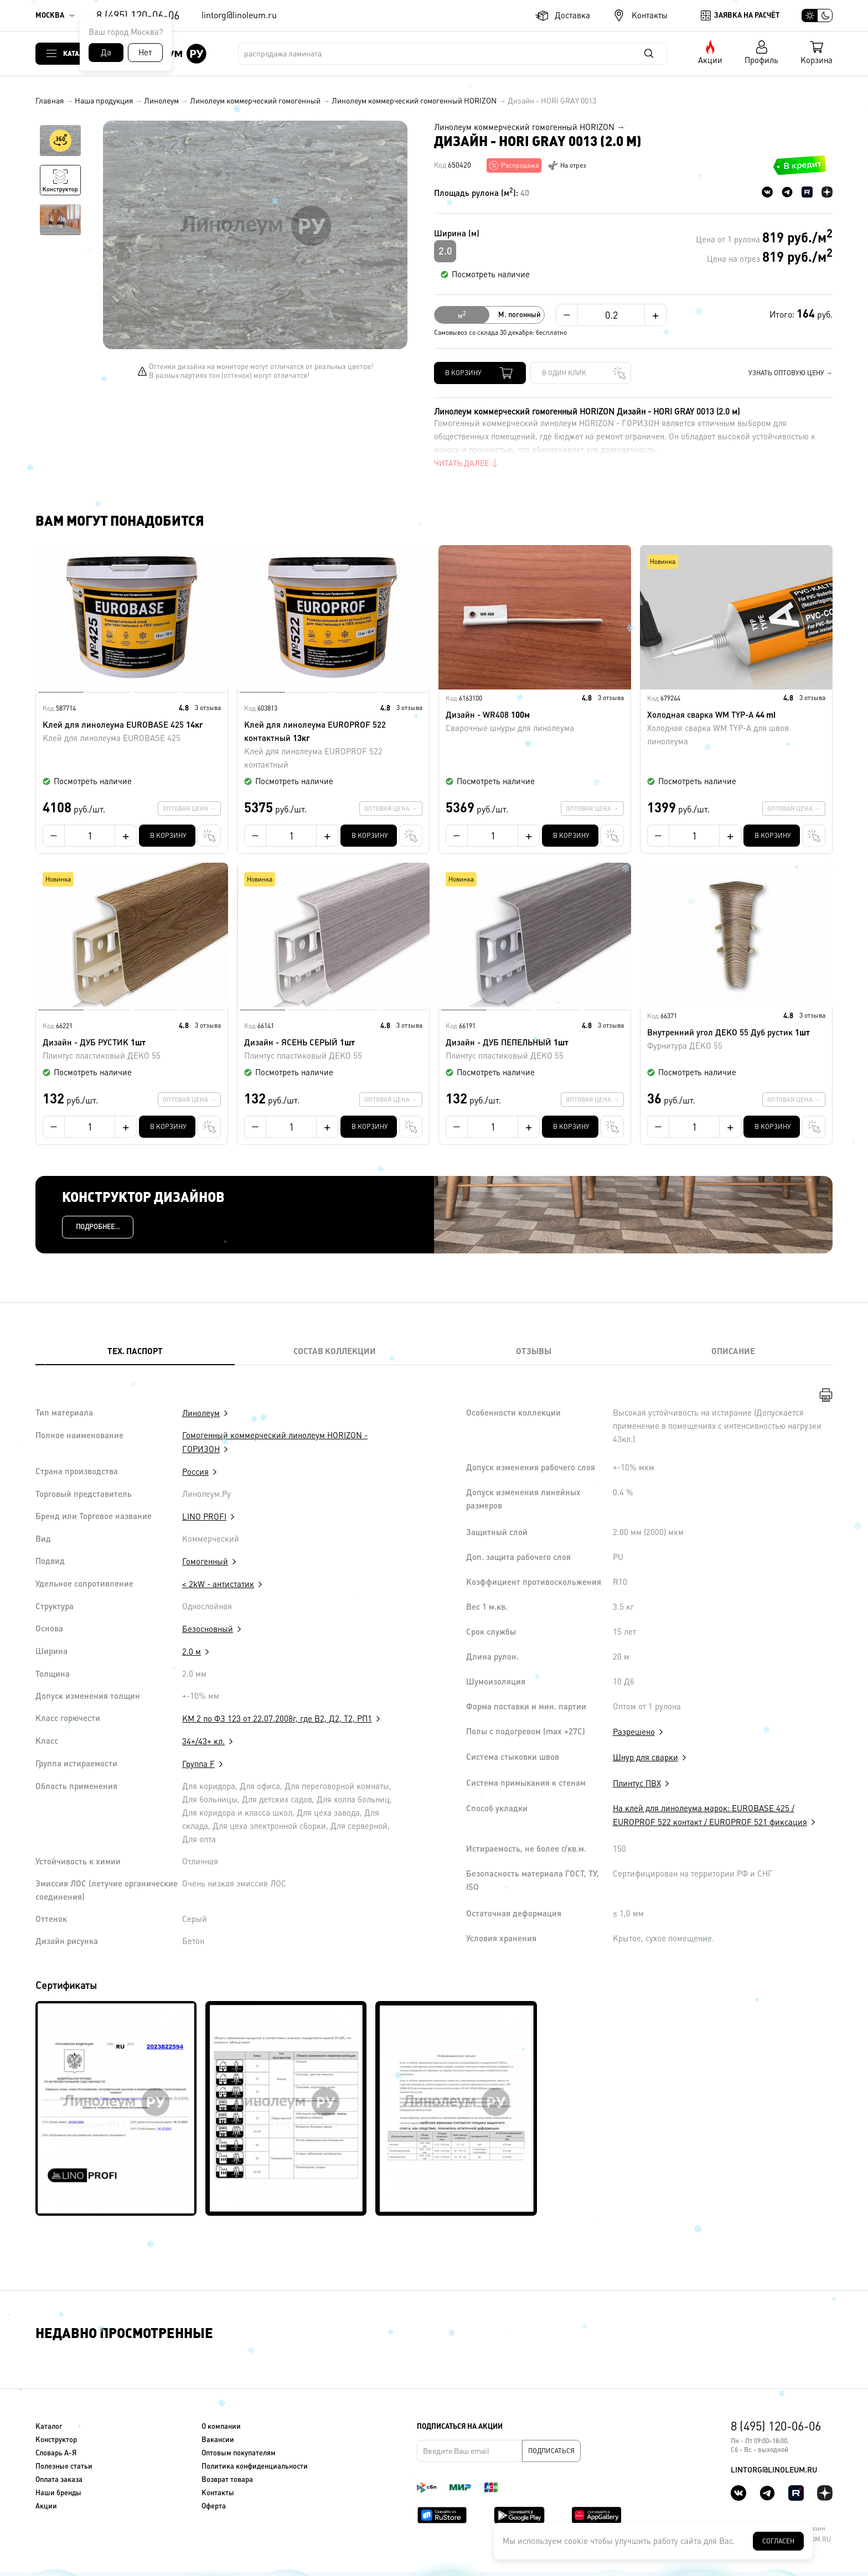  What do you see at coordinates (198, 1764) in the screenshot?
I see `Группа F` at bounding box center [198, 1764].